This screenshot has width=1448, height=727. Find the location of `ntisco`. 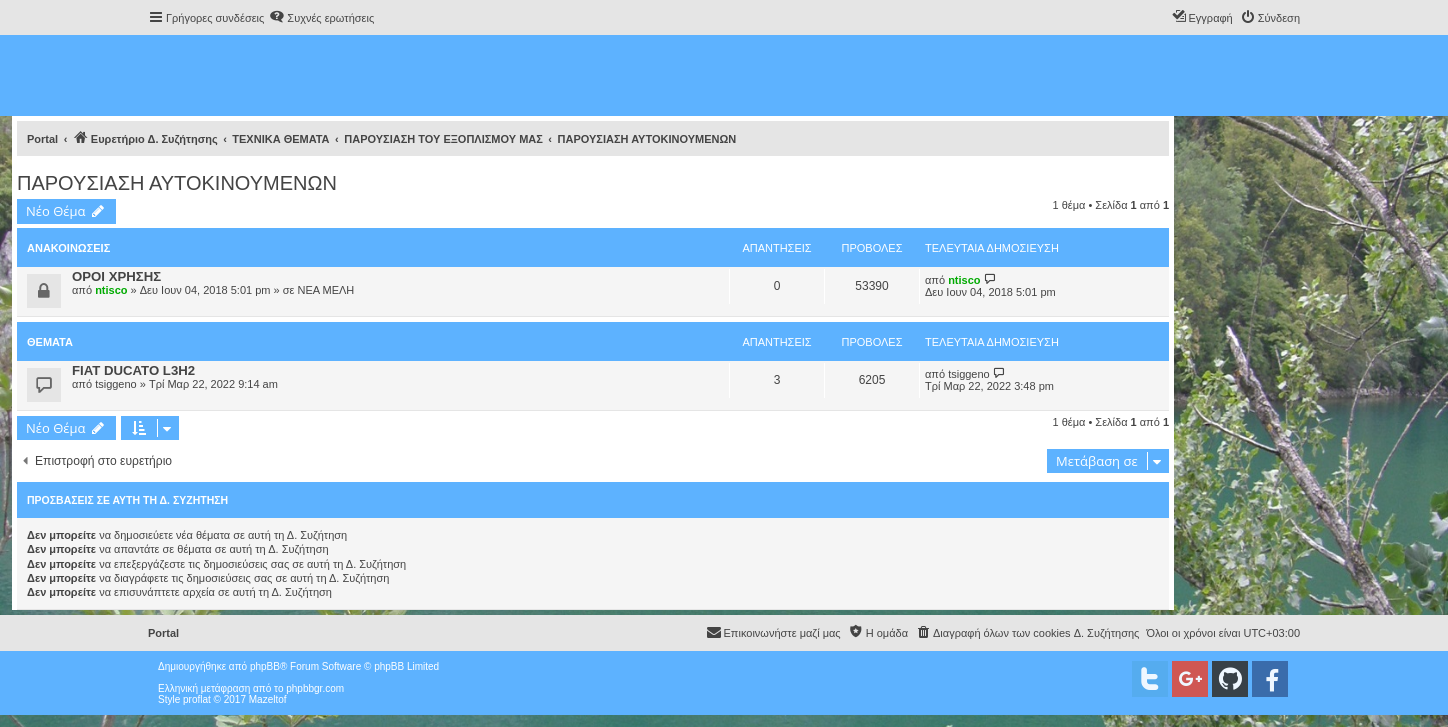

ntisco is located at coordinates (111, 290).